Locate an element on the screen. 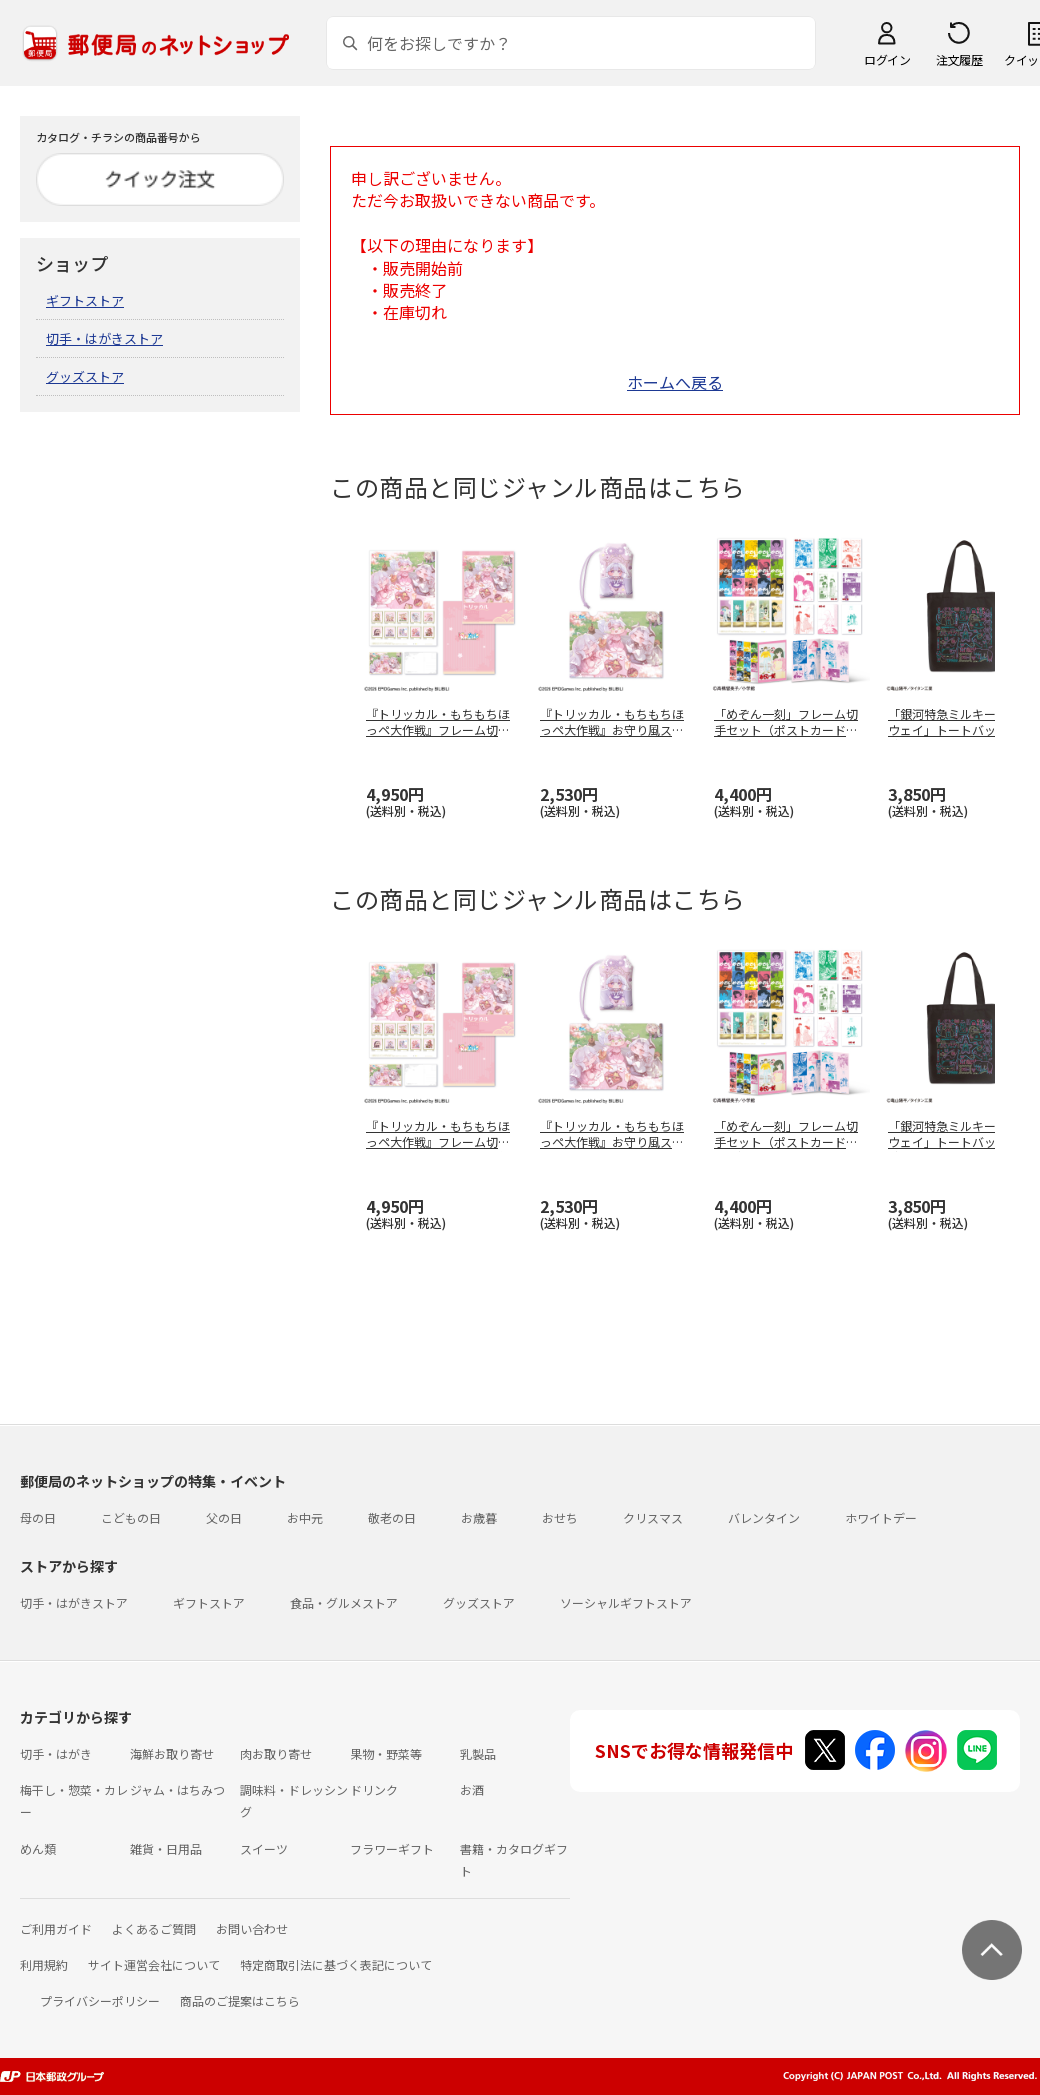  お中元 is located at coordinates (305, 1517).